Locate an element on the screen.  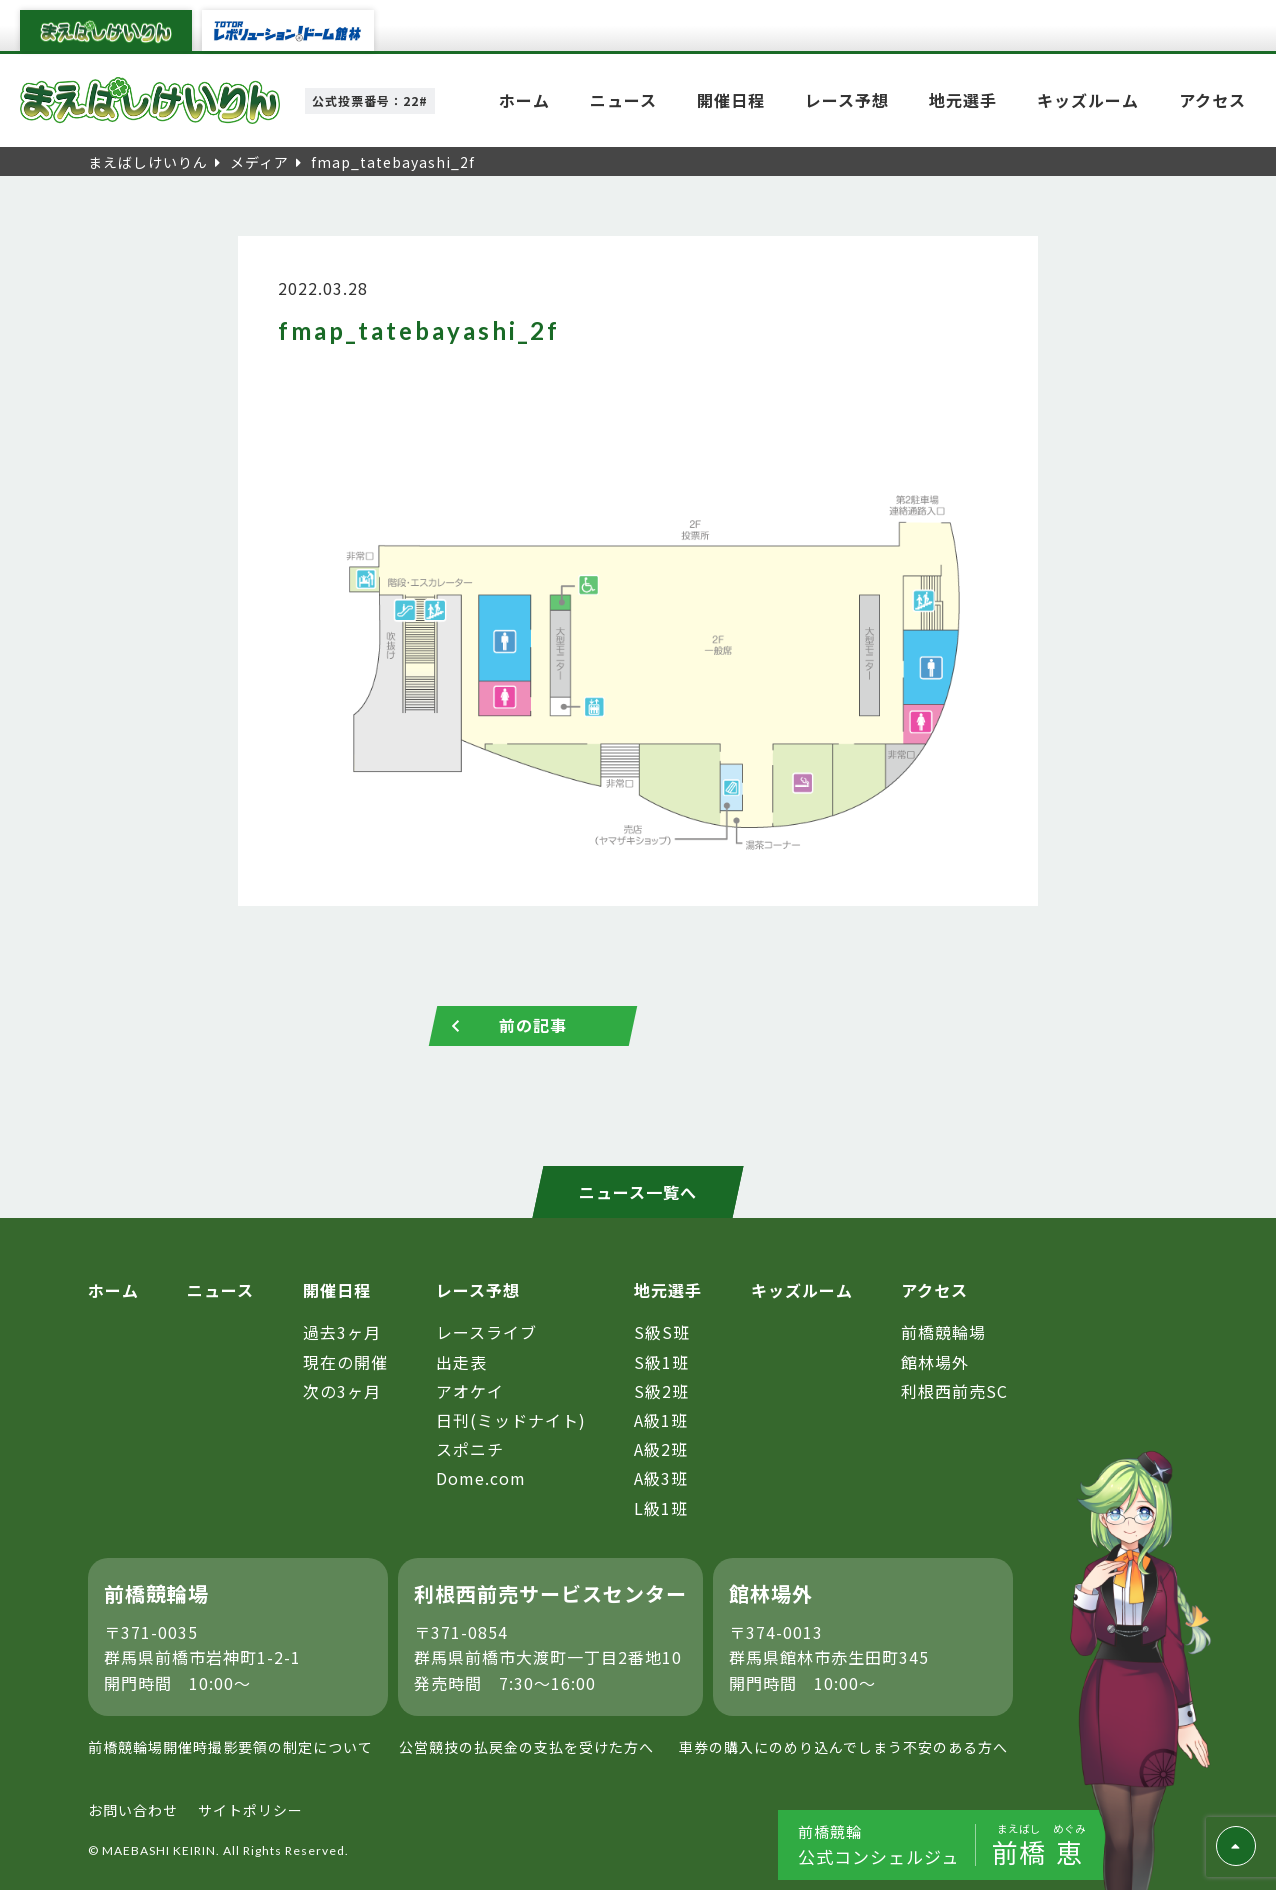
公営競技の払戻金の支払を受けた方へ is located at coordinates (526, 1748).